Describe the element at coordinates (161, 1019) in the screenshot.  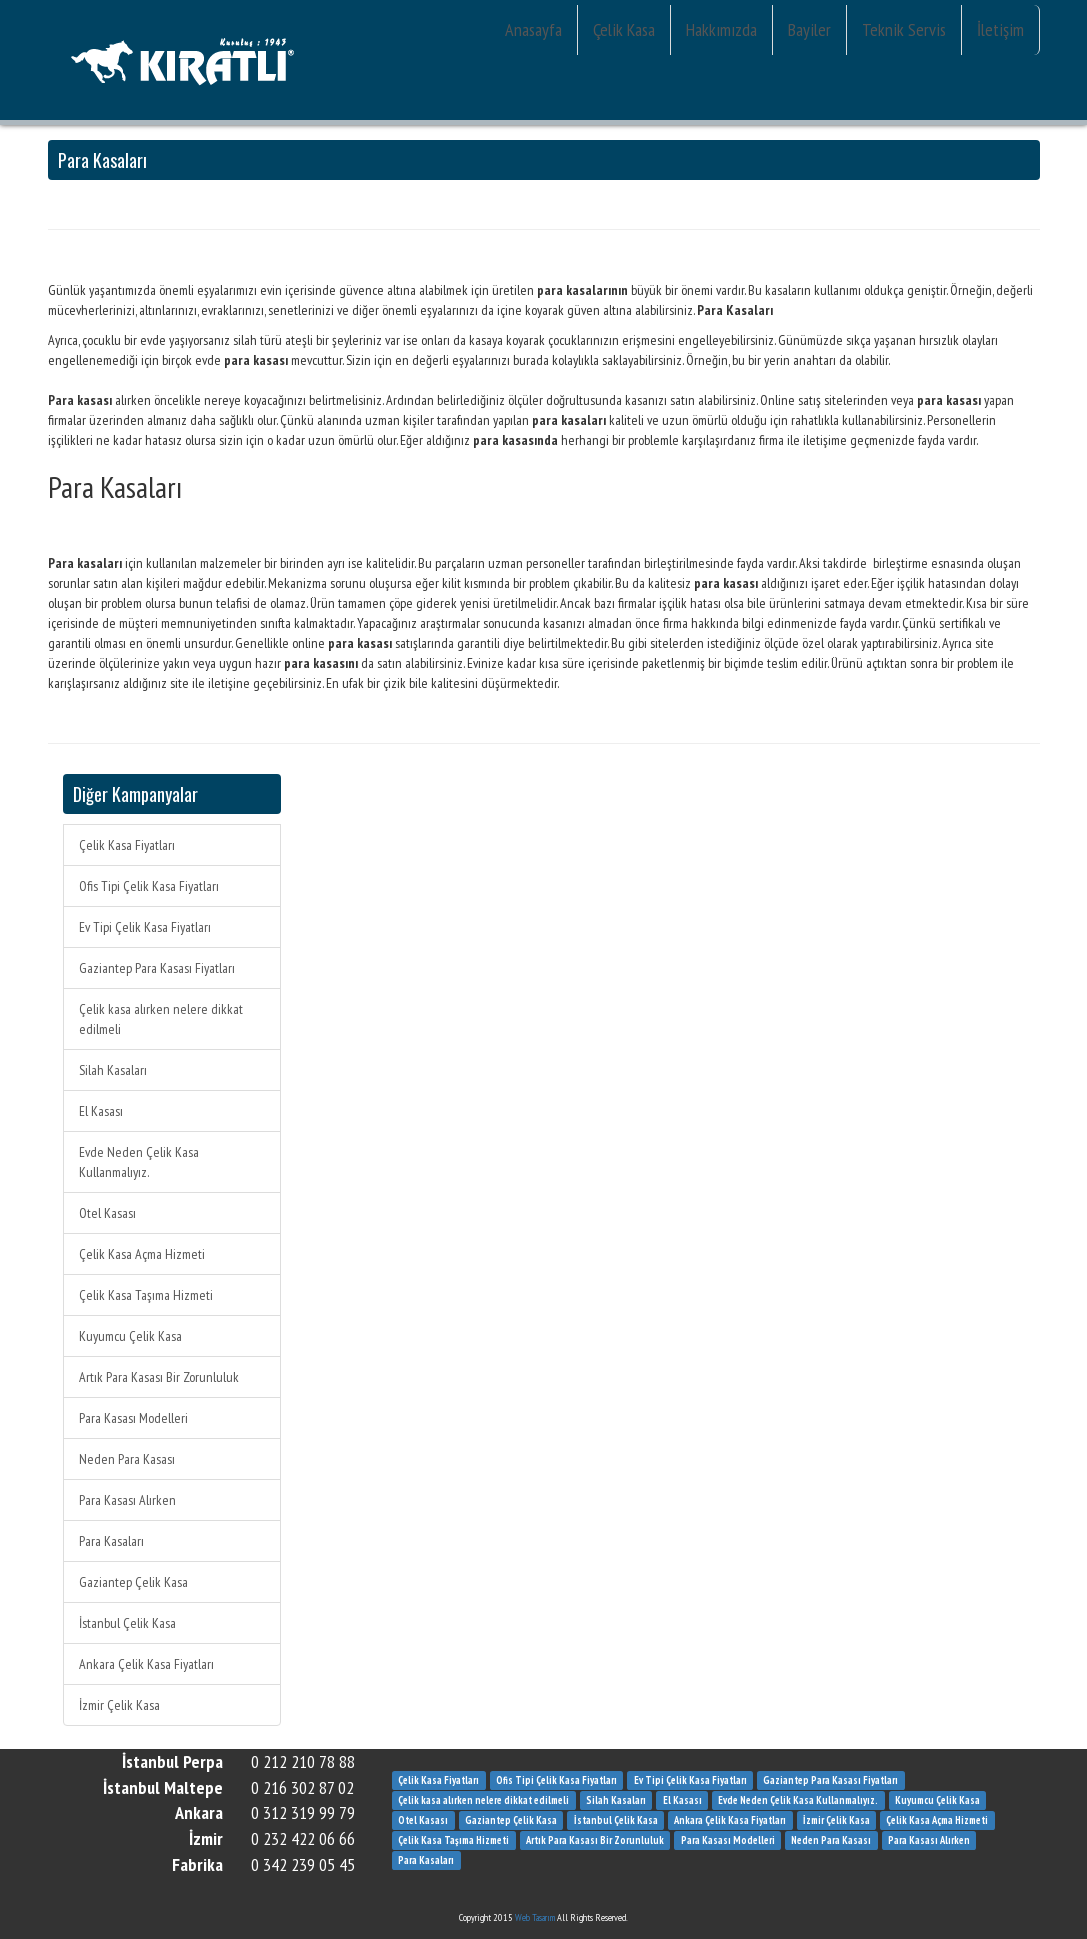
I see `Çelik kasa alırken nelere dikkat edilmeli` at that location.